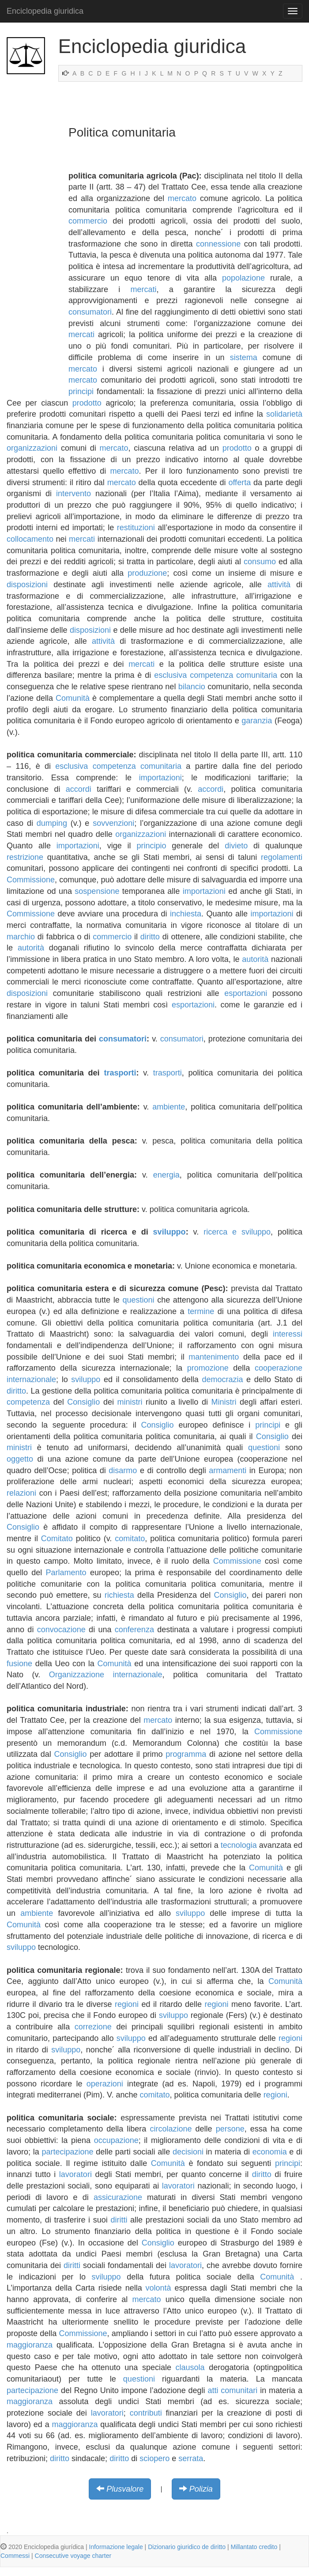  I want to click on questioni, so click(138, 1300).